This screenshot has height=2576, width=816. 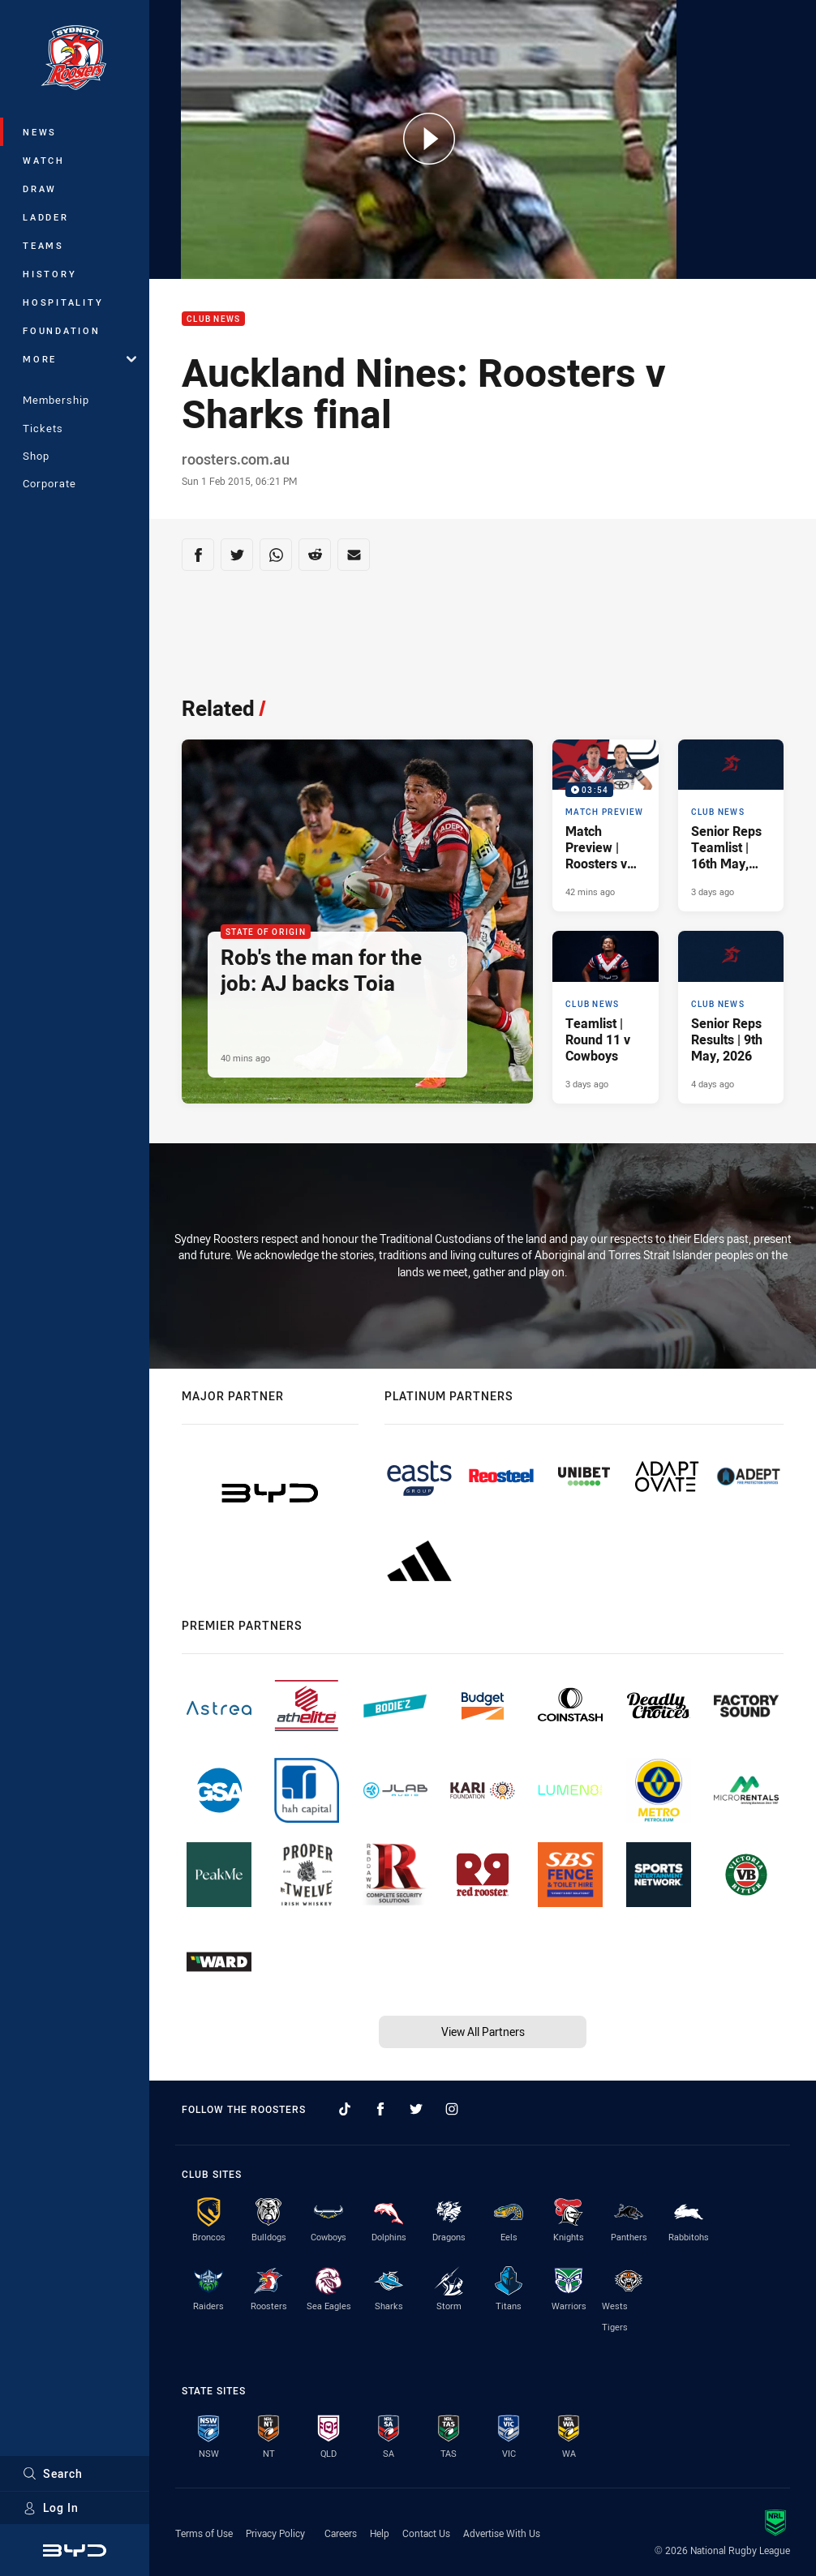 What do you see at coordinates (43, 428) in the screenshot?
I see `Tickets` at bounding box center [43, 428].